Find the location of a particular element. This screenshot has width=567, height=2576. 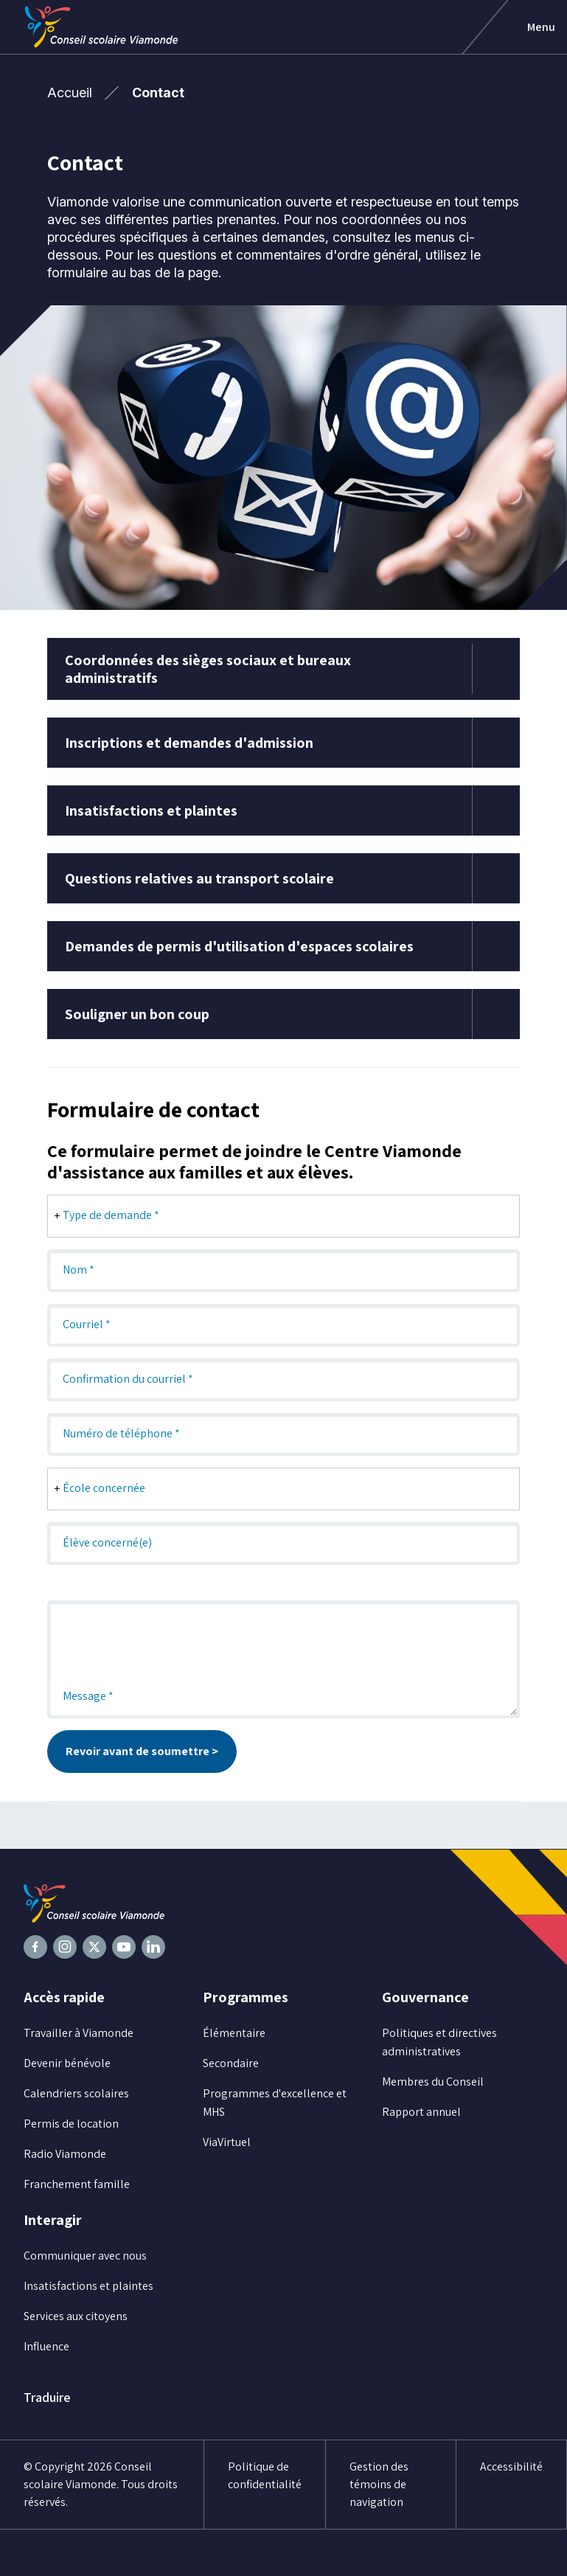

Secondaire is located at coordinates (231, 2063).